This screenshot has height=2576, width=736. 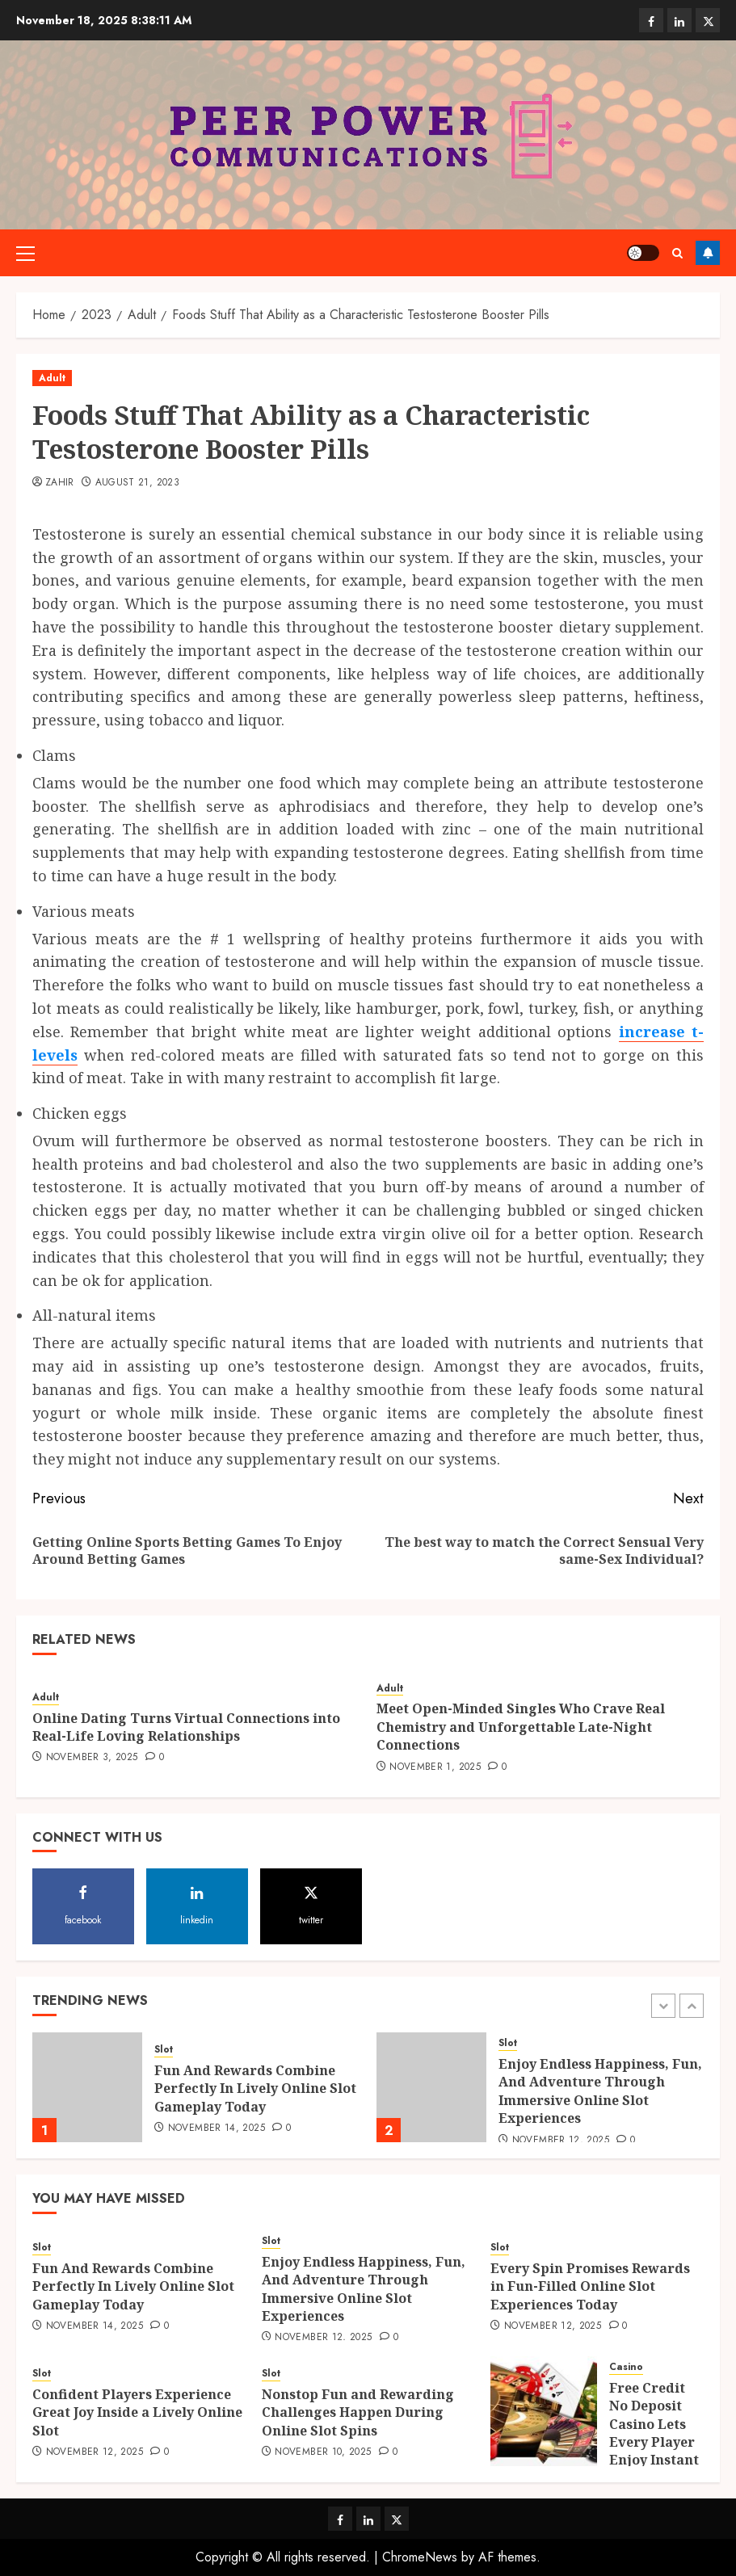 What do you see at coordinates (216, 2128) in the screenshot?
I see `November 14, 2025` at bounding box center [216, 2128].